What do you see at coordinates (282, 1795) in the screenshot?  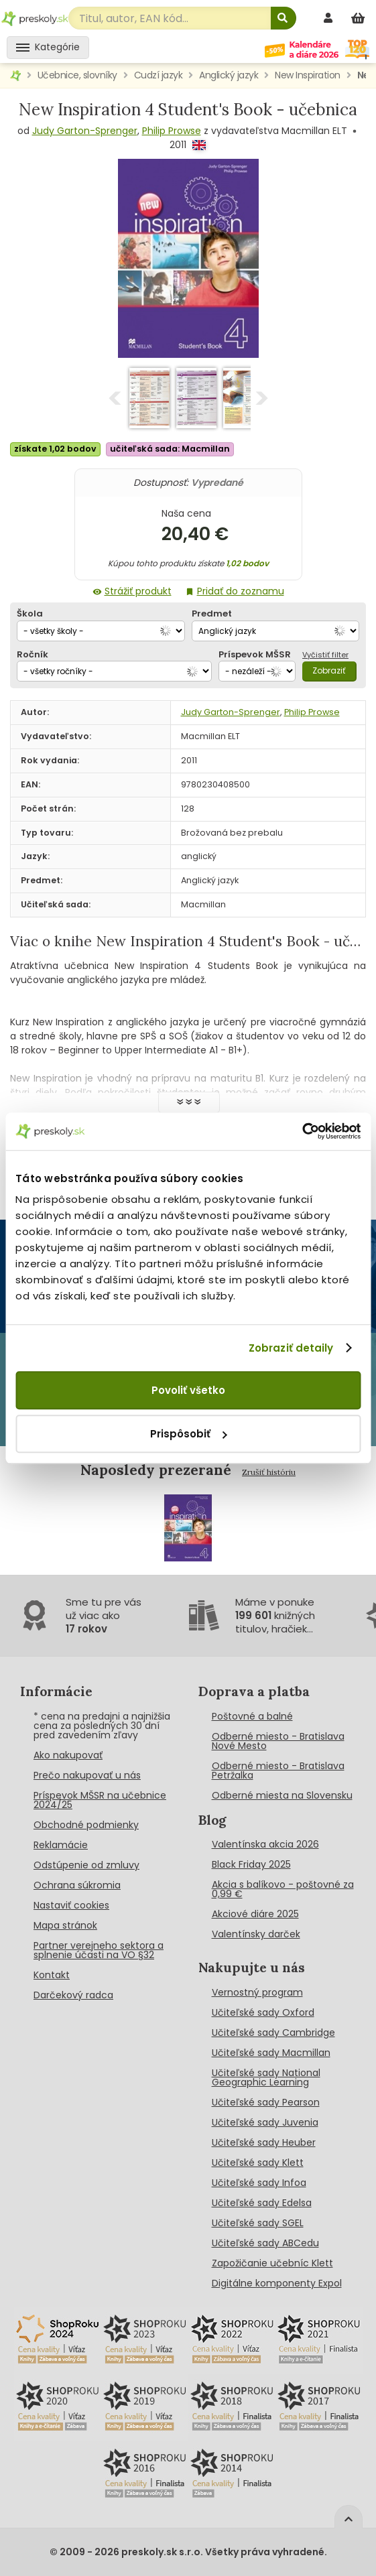 I see `Odberné miesta na Slovensku` at bounding box center [282, 1795].